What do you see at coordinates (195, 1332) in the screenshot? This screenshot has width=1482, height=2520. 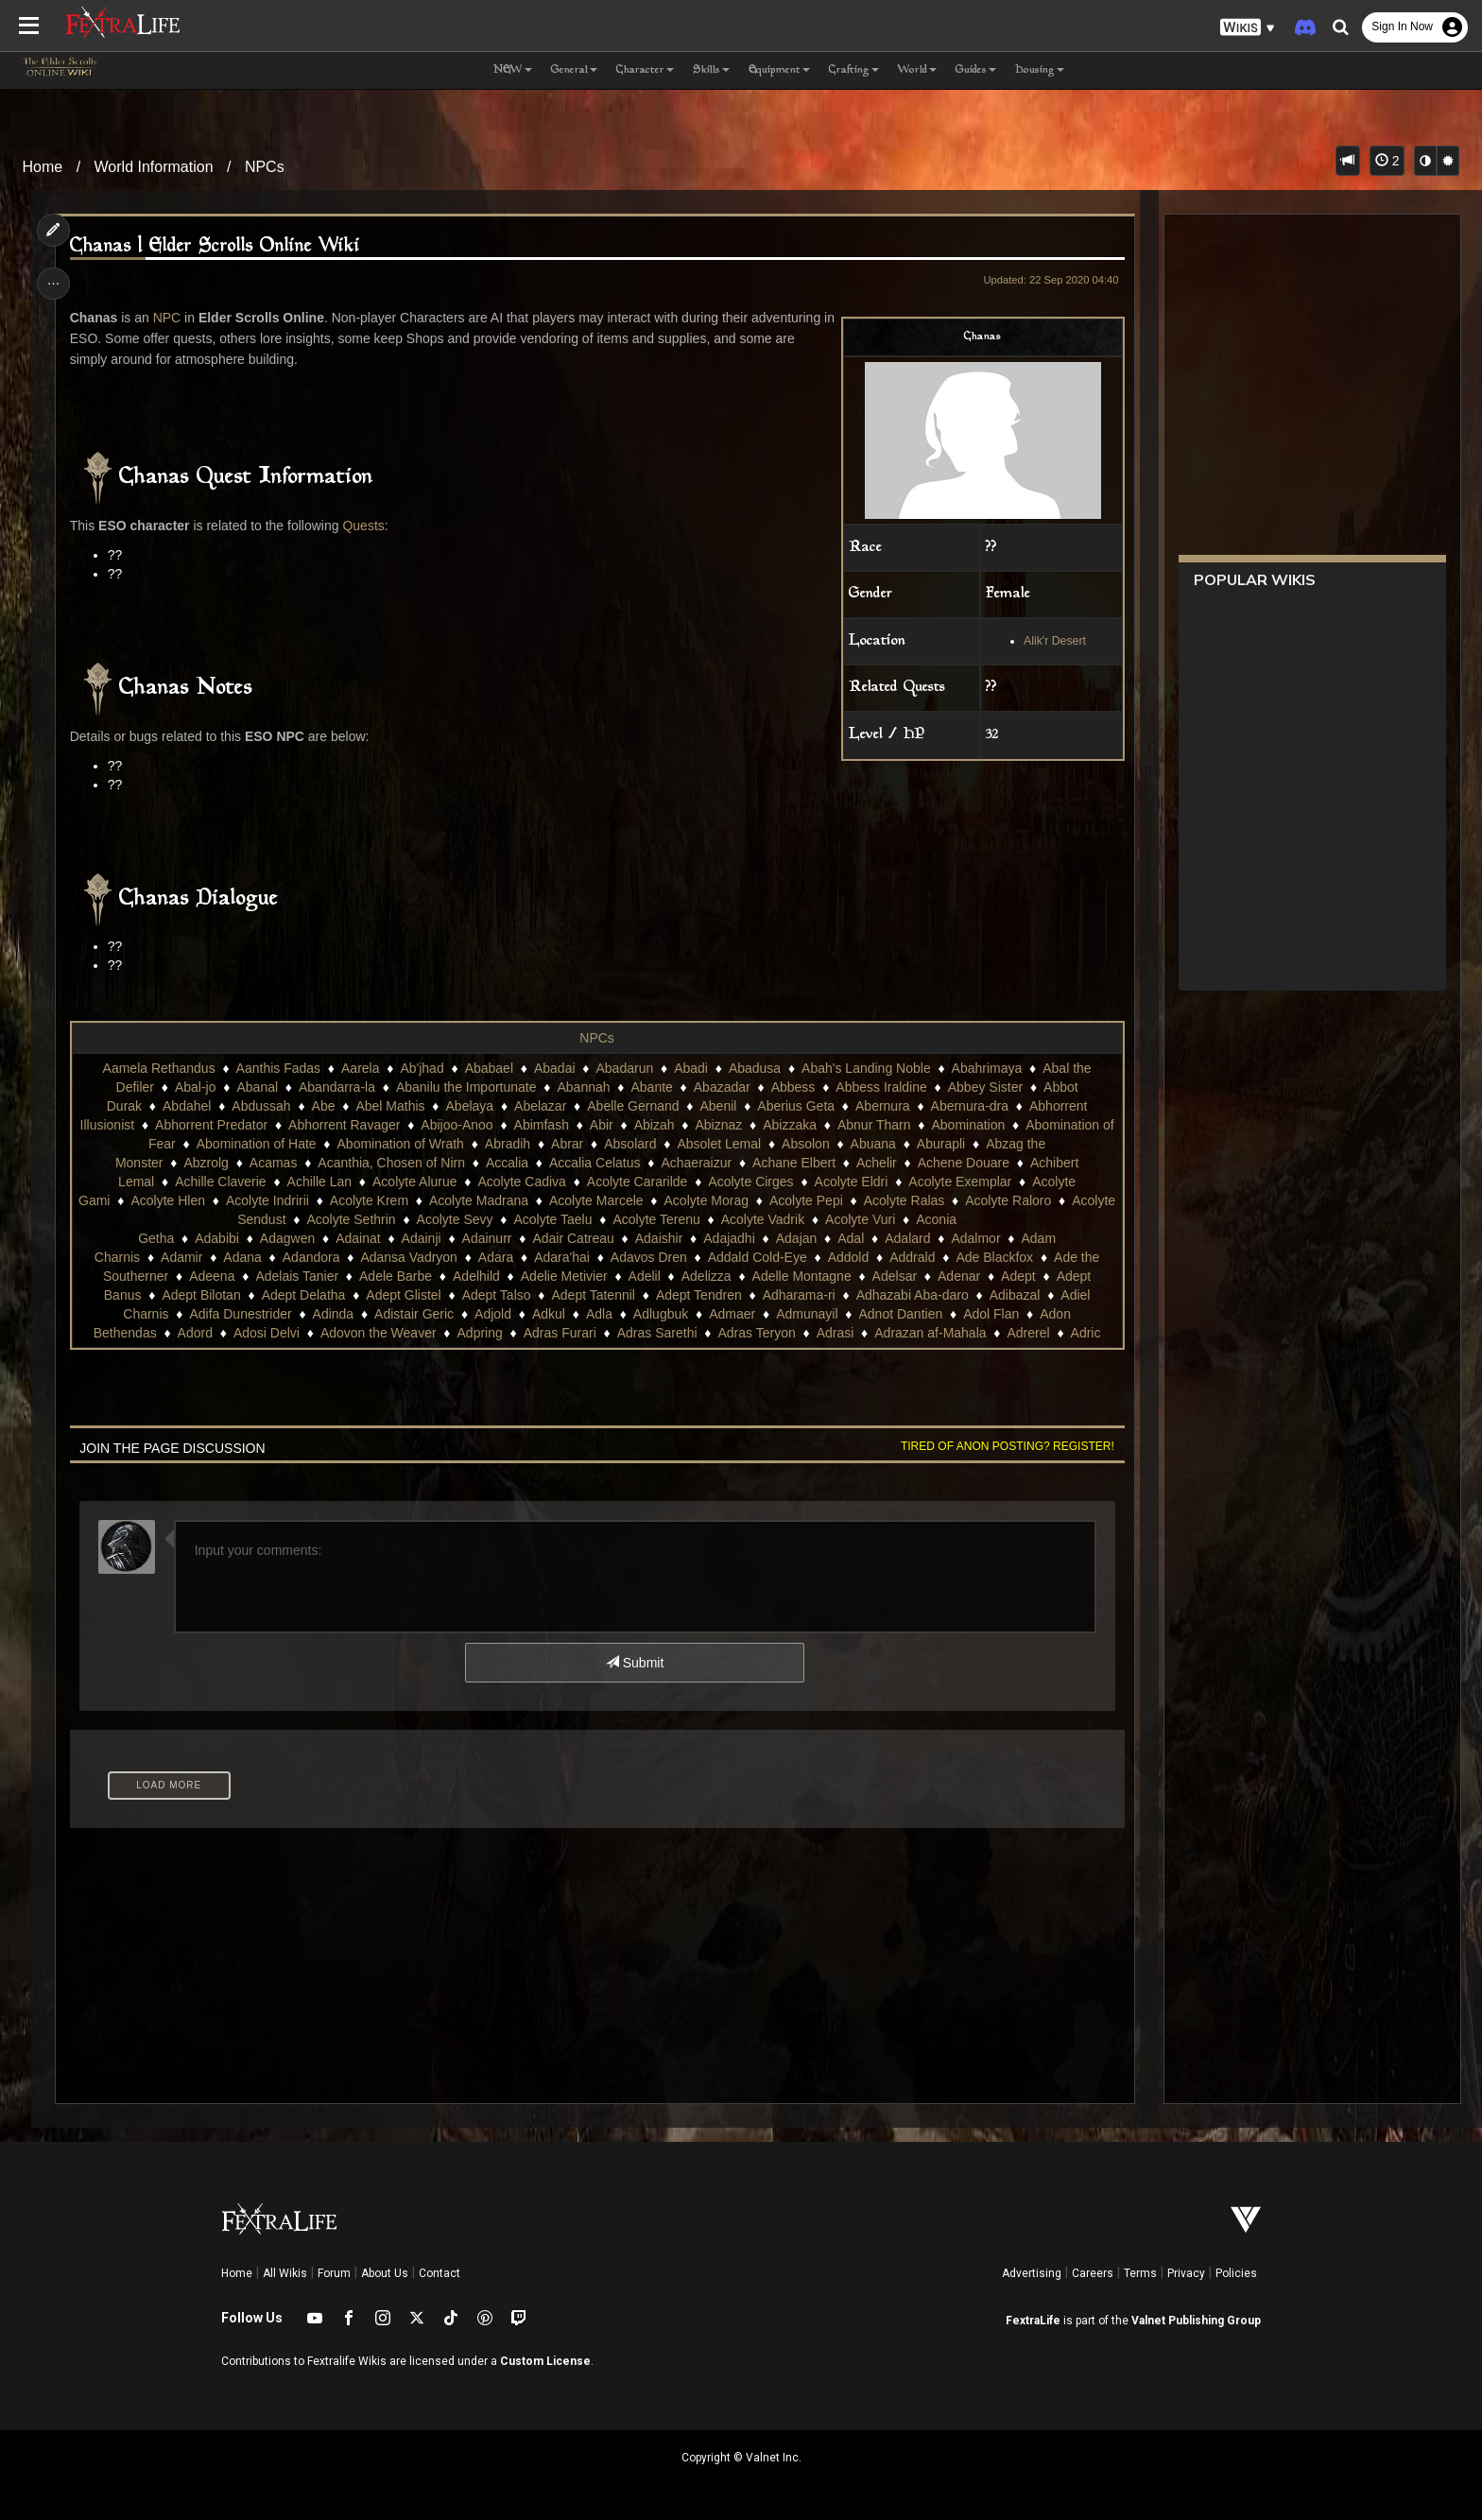 I see `Adord` at bounding box center [195, 1332].